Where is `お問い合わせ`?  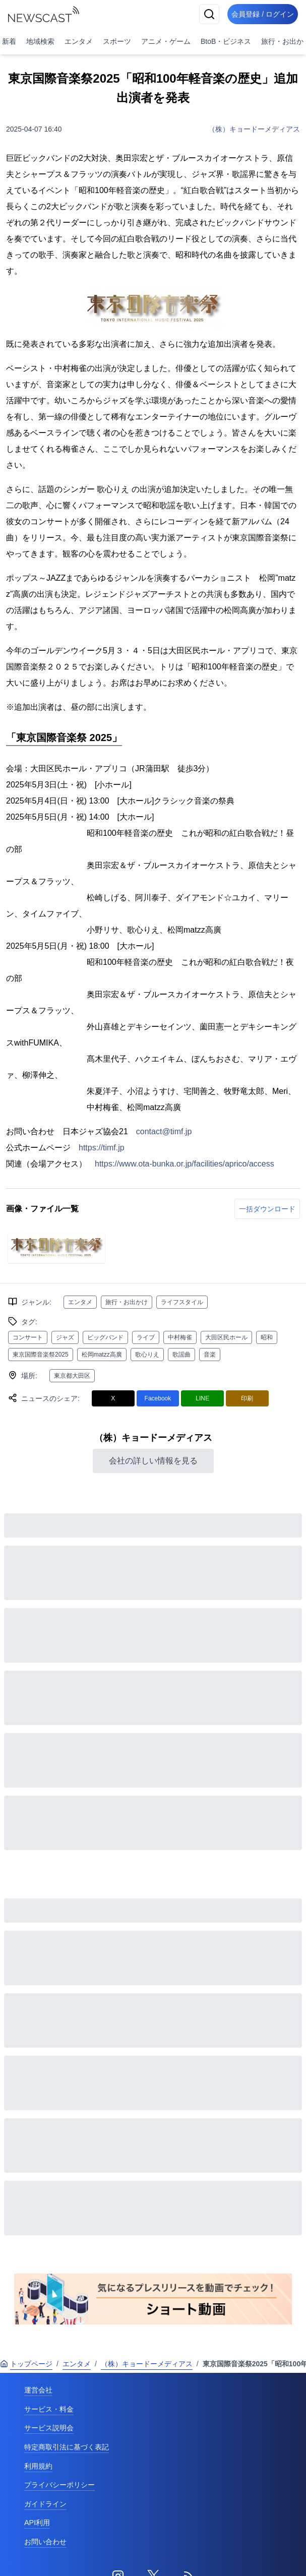
お問い合わせ is located at coordinates (45, 2542).